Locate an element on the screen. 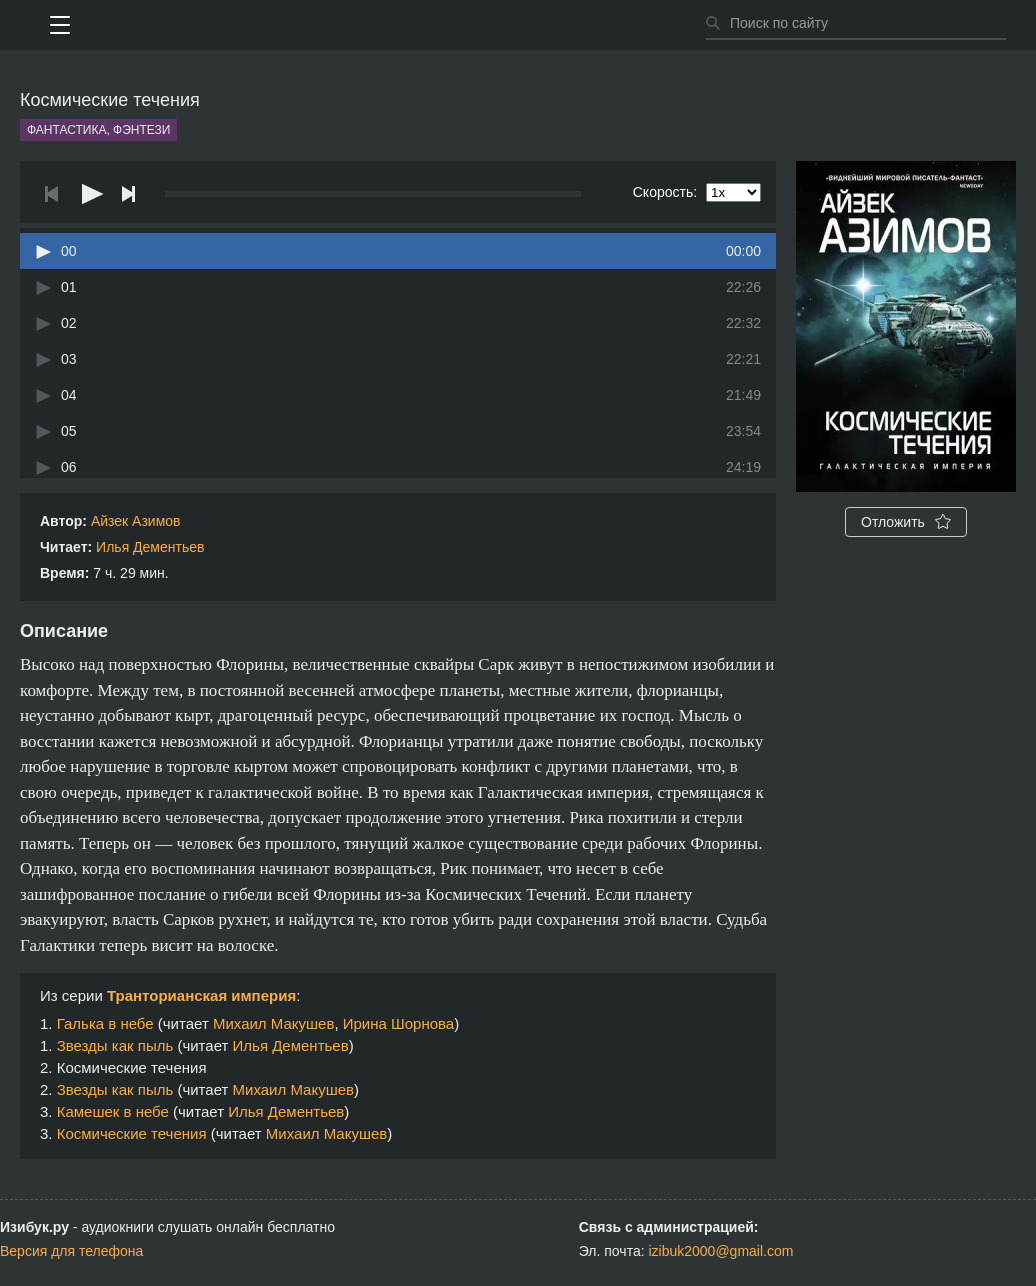 The image size is (1036, 1286). Фантастика, фэнтези is located at coordinates (98, 130).